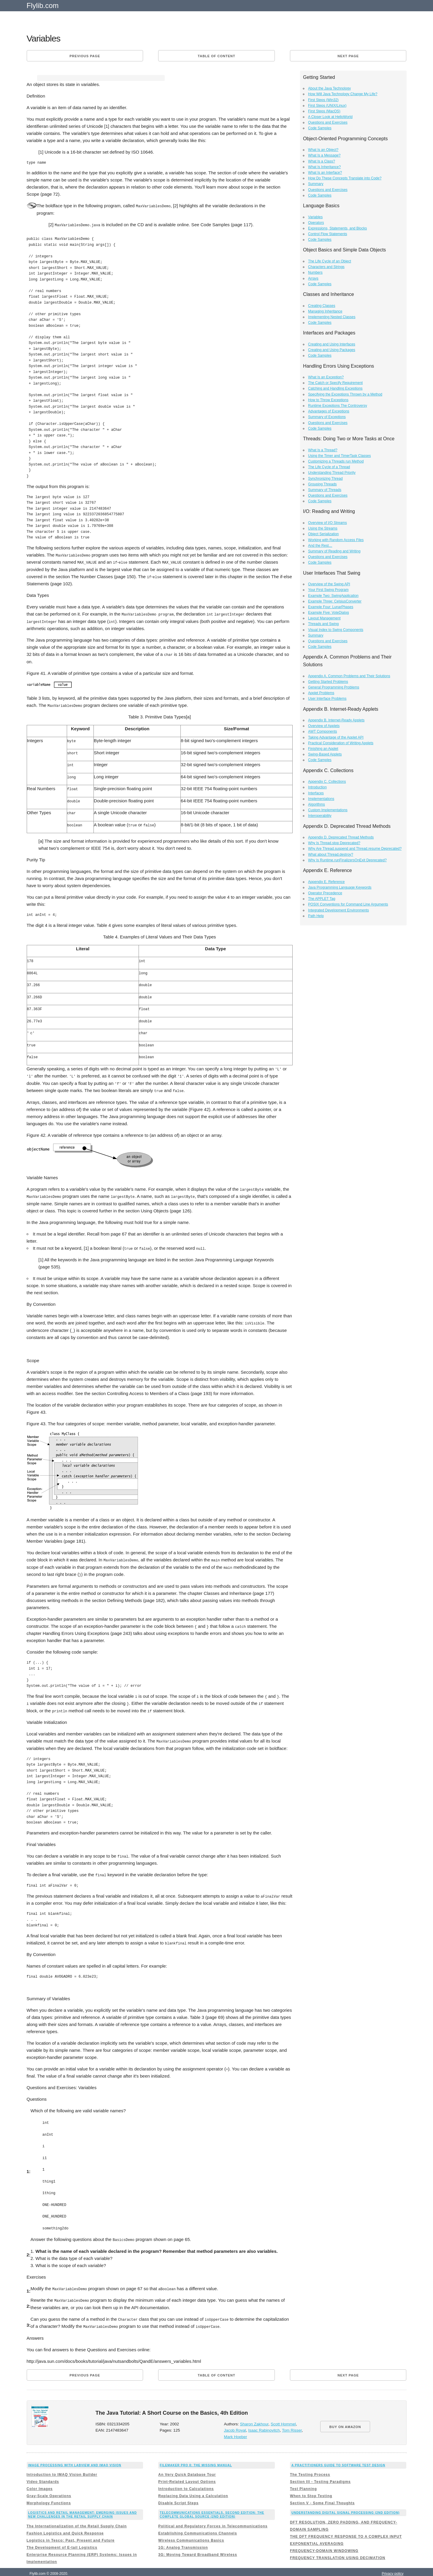  What do you see at coordinates (335, 388) in the screenshot?
I see `Catching and Handling Exceptions` at bounding box center [335, 388].